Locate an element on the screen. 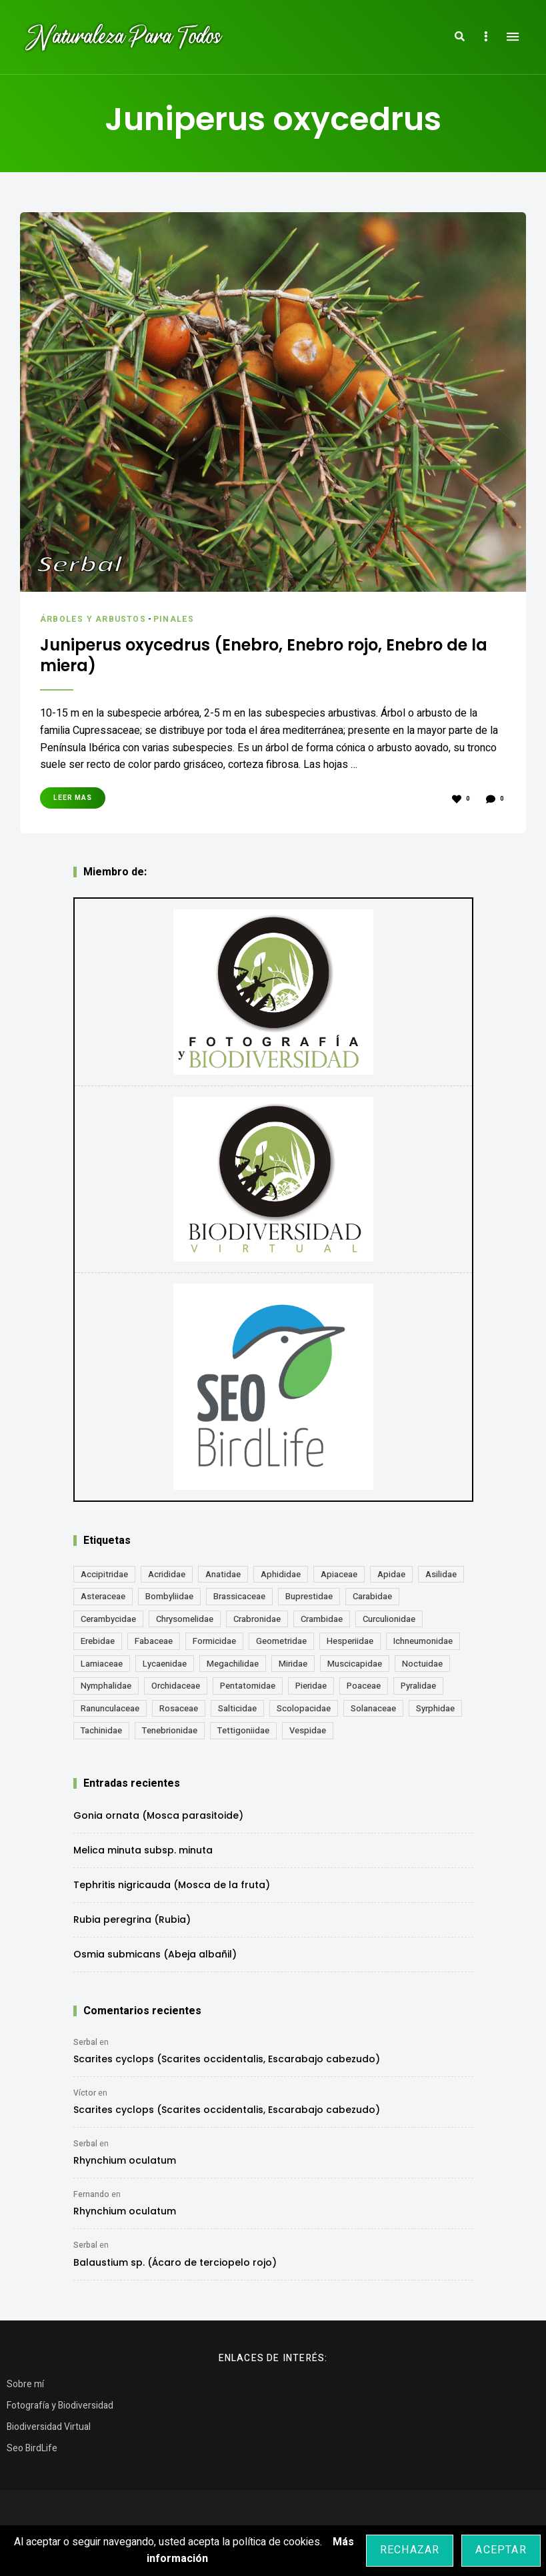 The image size is (546, 2576). Geometridae [Geometridae (51 elementos)] is located at coordinates (281, 1646).